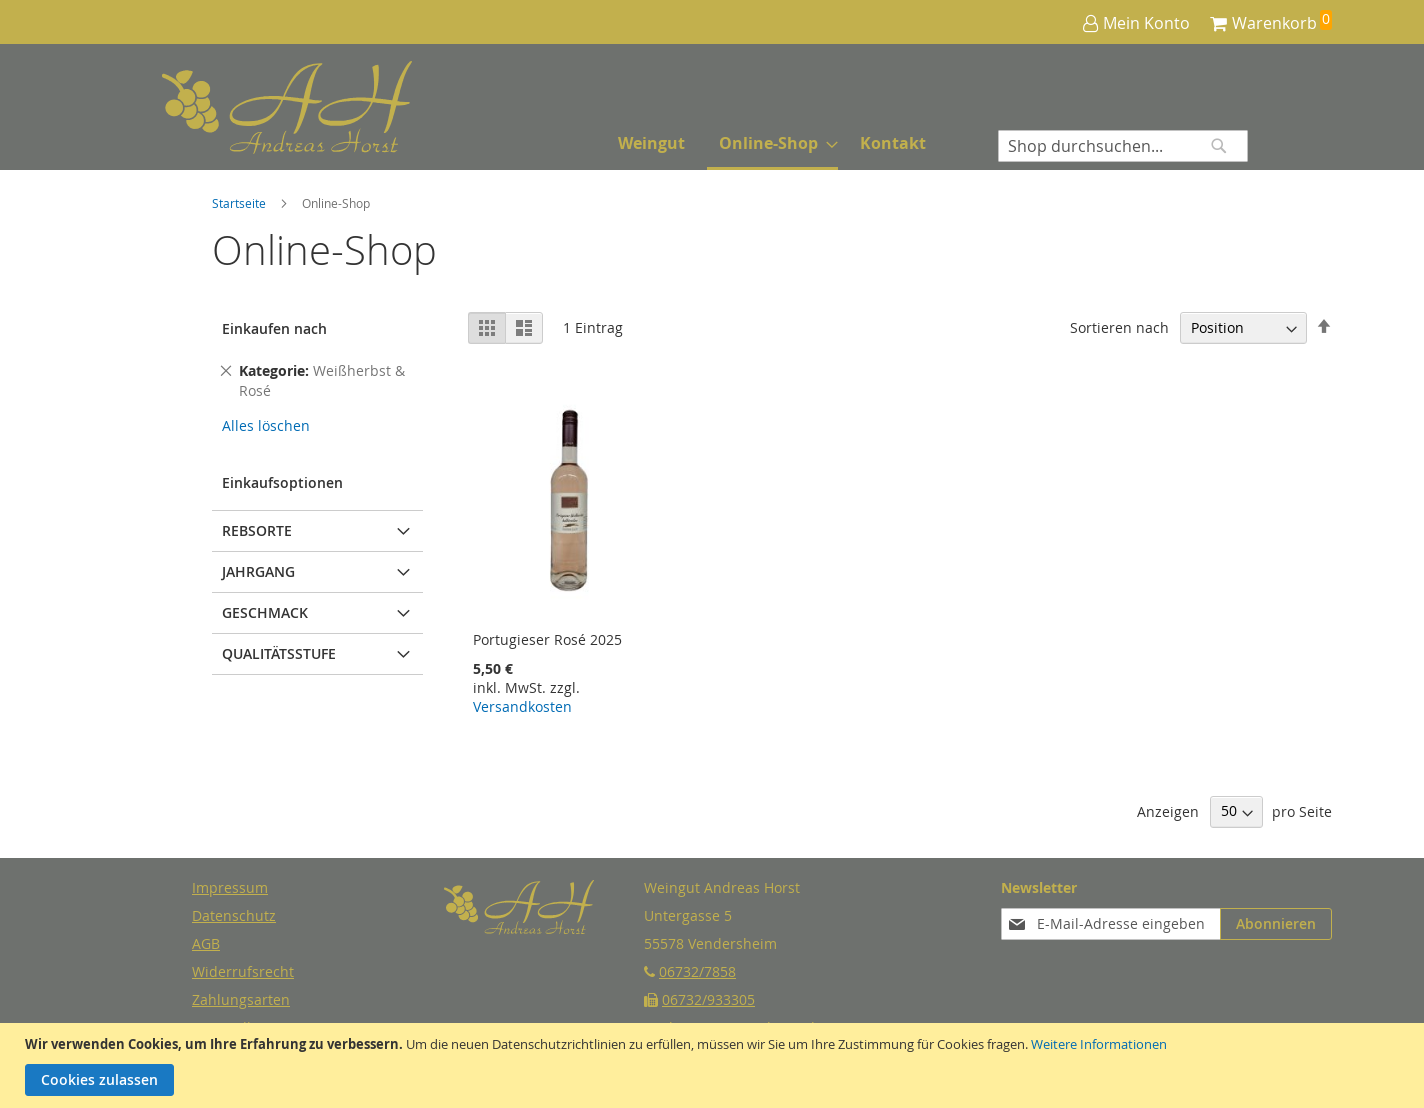  I want to click on Geschmack [tab], so click(265, 612).